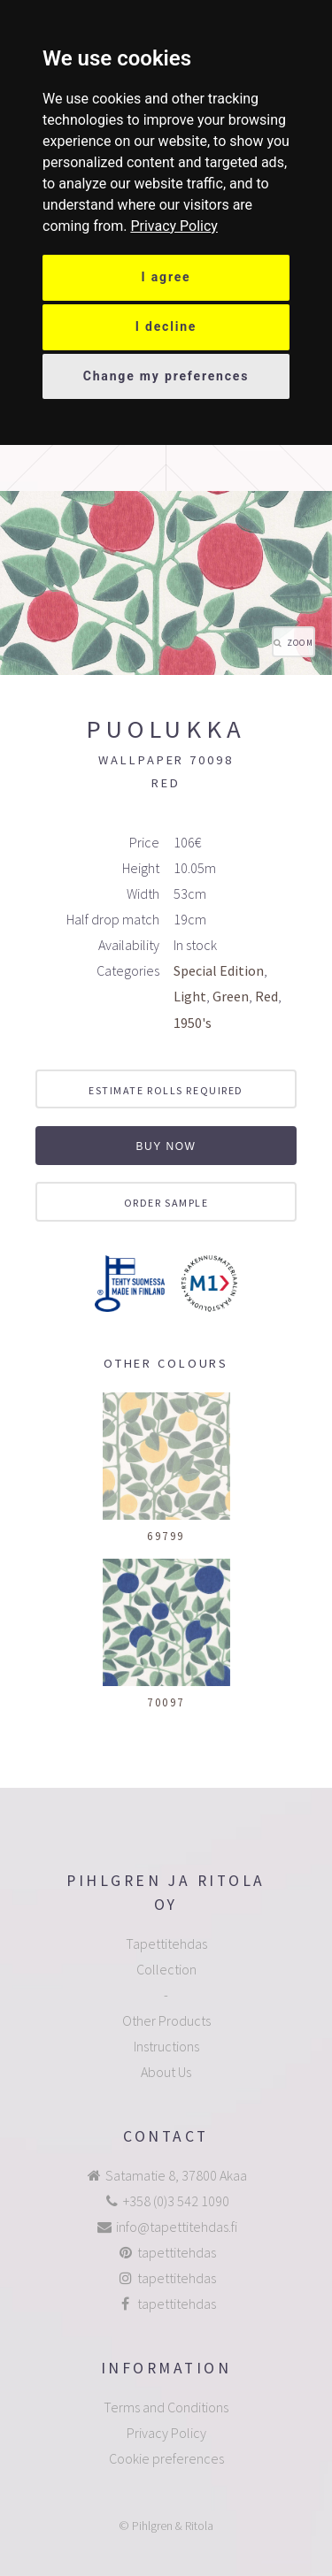  What do you see at coordinates (219, 970) in the screenshot?
I see `Special Edition` at bounding box center [219, 970].